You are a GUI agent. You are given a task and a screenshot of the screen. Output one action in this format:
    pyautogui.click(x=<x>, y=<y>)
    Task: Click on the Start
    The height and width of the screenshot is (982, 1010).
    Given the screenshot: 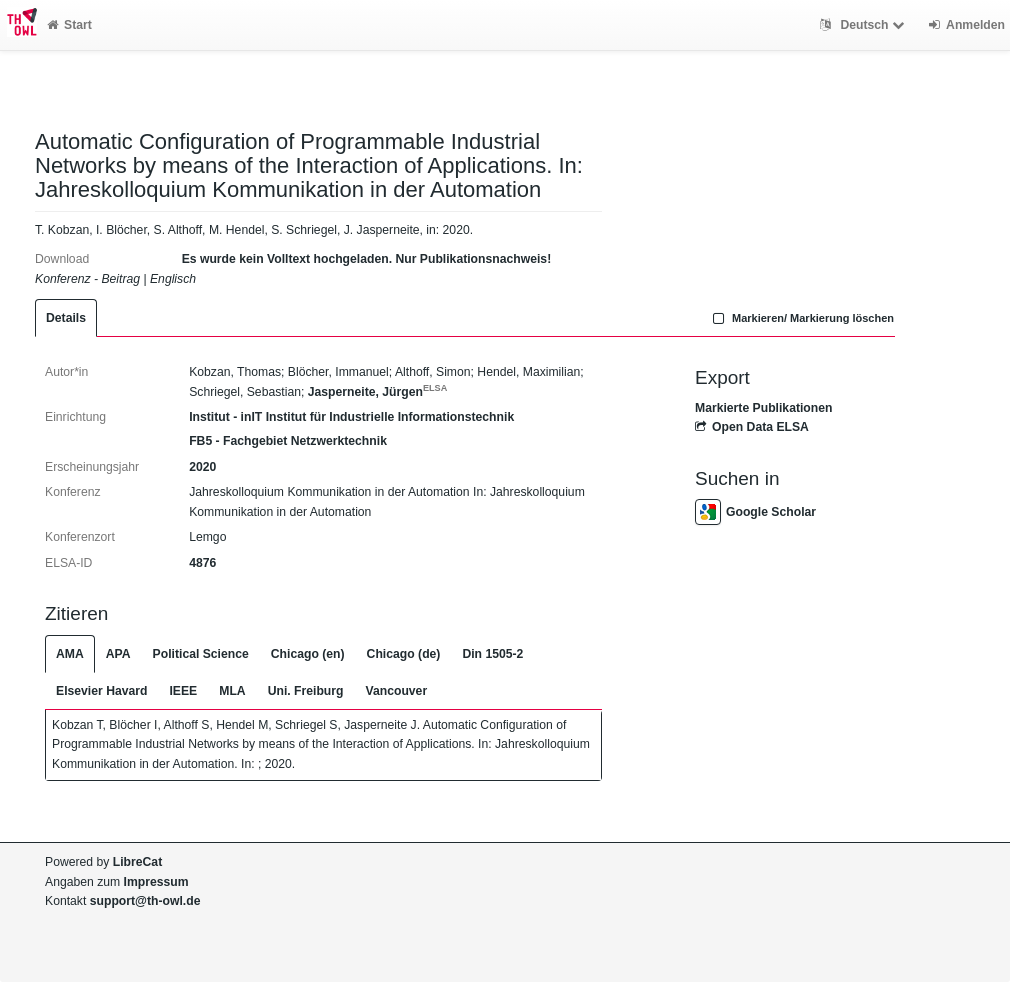 What is the action you would take?
    pyautogui.click(x=69, y=25)
    